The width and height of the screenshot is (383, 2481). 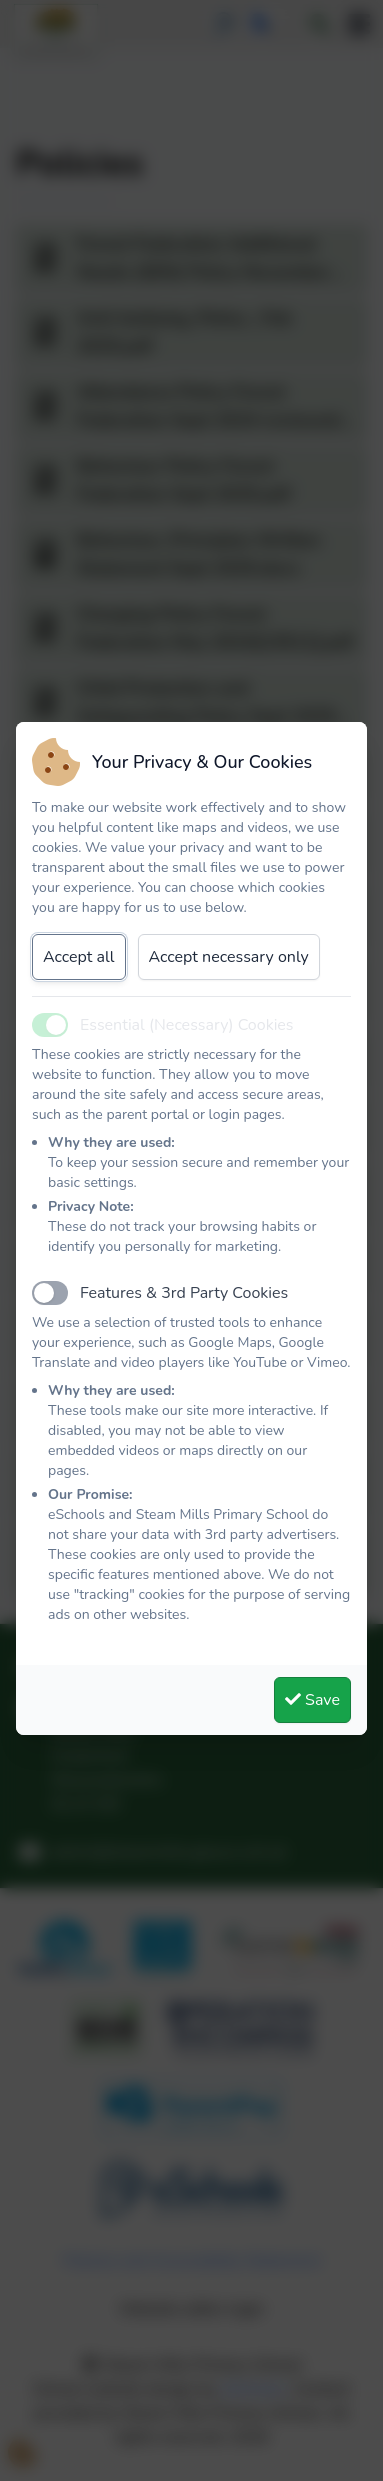 What do you see at coordinates (79, 957) in the screenshot?
I see `Accept all` at bounding box center [79, 957].